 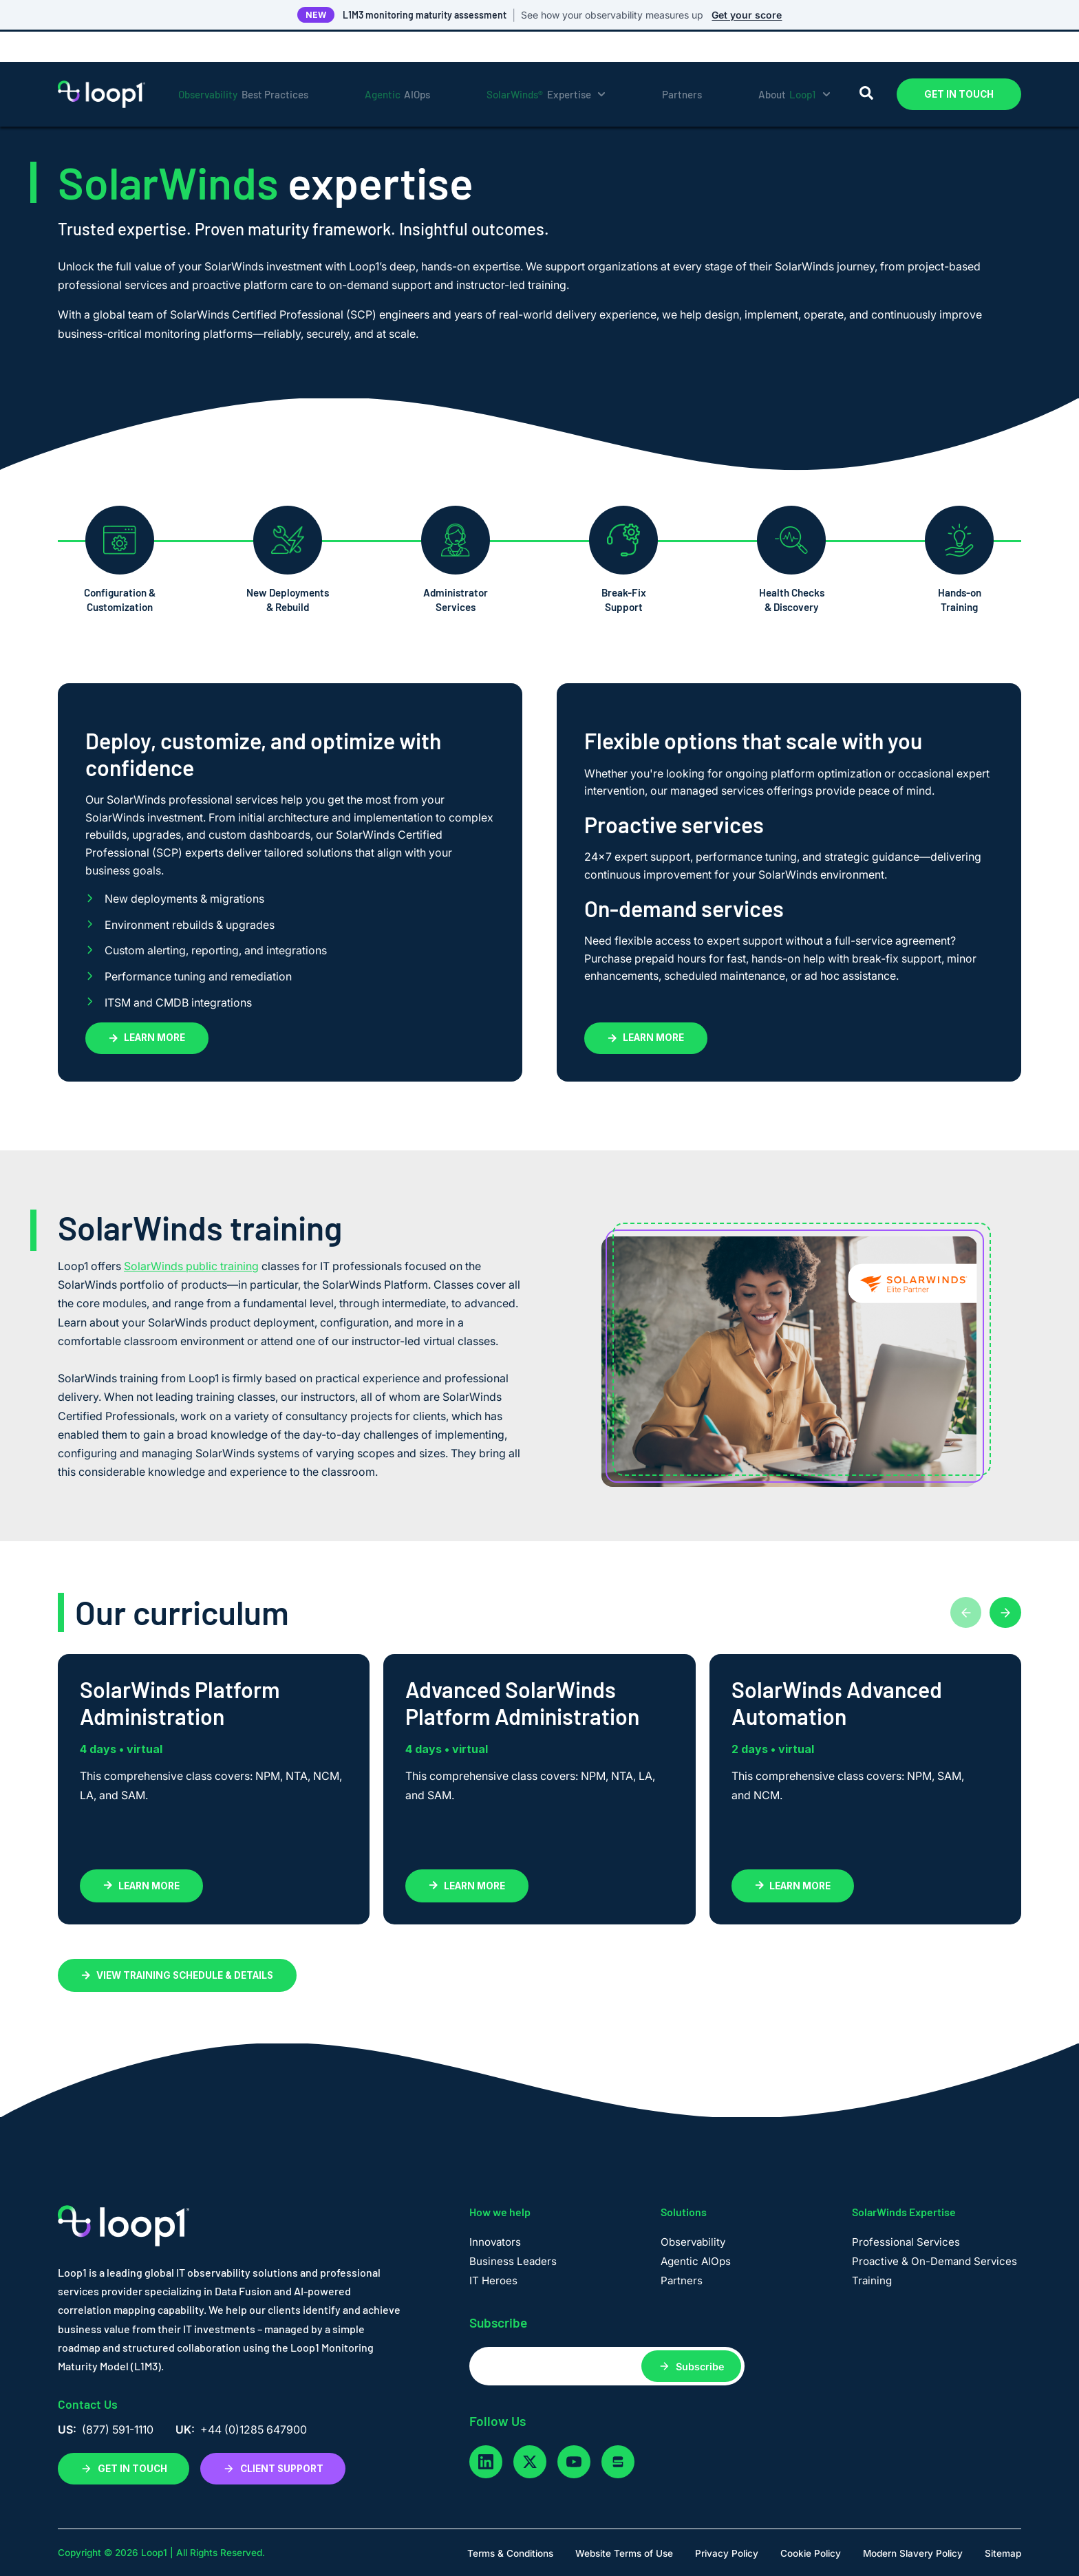 What do you see at coordinates (117, 2429) in the screenshot?
I see `(877) 591-1110` at bounding box center [117, 2429].